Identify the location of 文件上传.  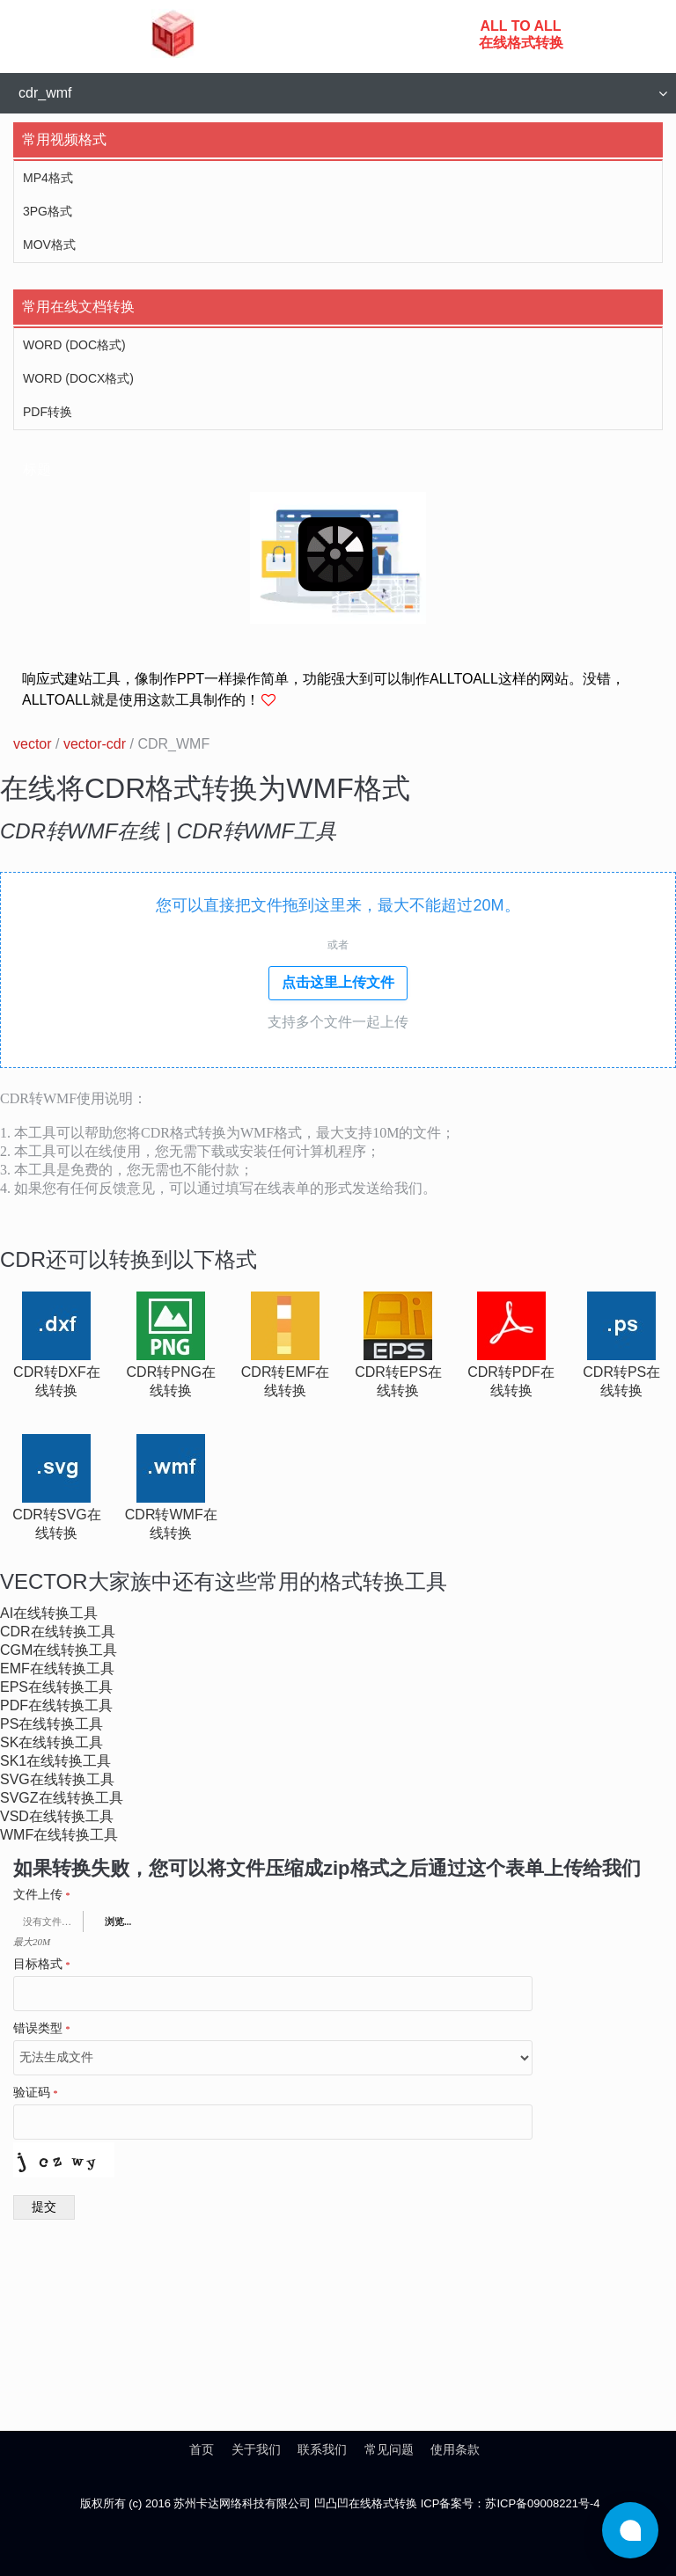
(41, 1895).